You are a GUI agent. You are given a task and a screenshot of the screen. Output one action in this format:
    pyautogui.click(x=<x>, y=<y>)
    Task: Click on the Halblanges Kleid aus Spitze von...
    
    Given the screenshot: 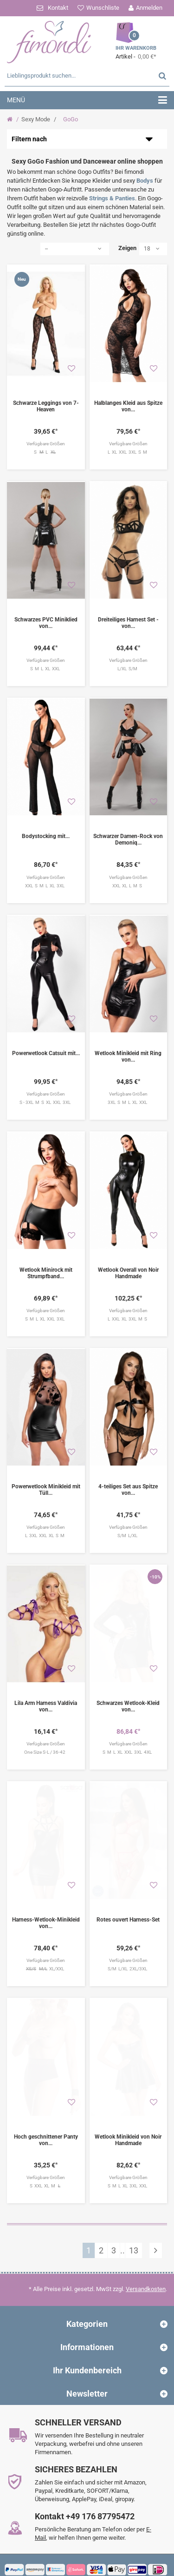 What is the action you would take?
    pyautogui.click(x=128, y=406)
    